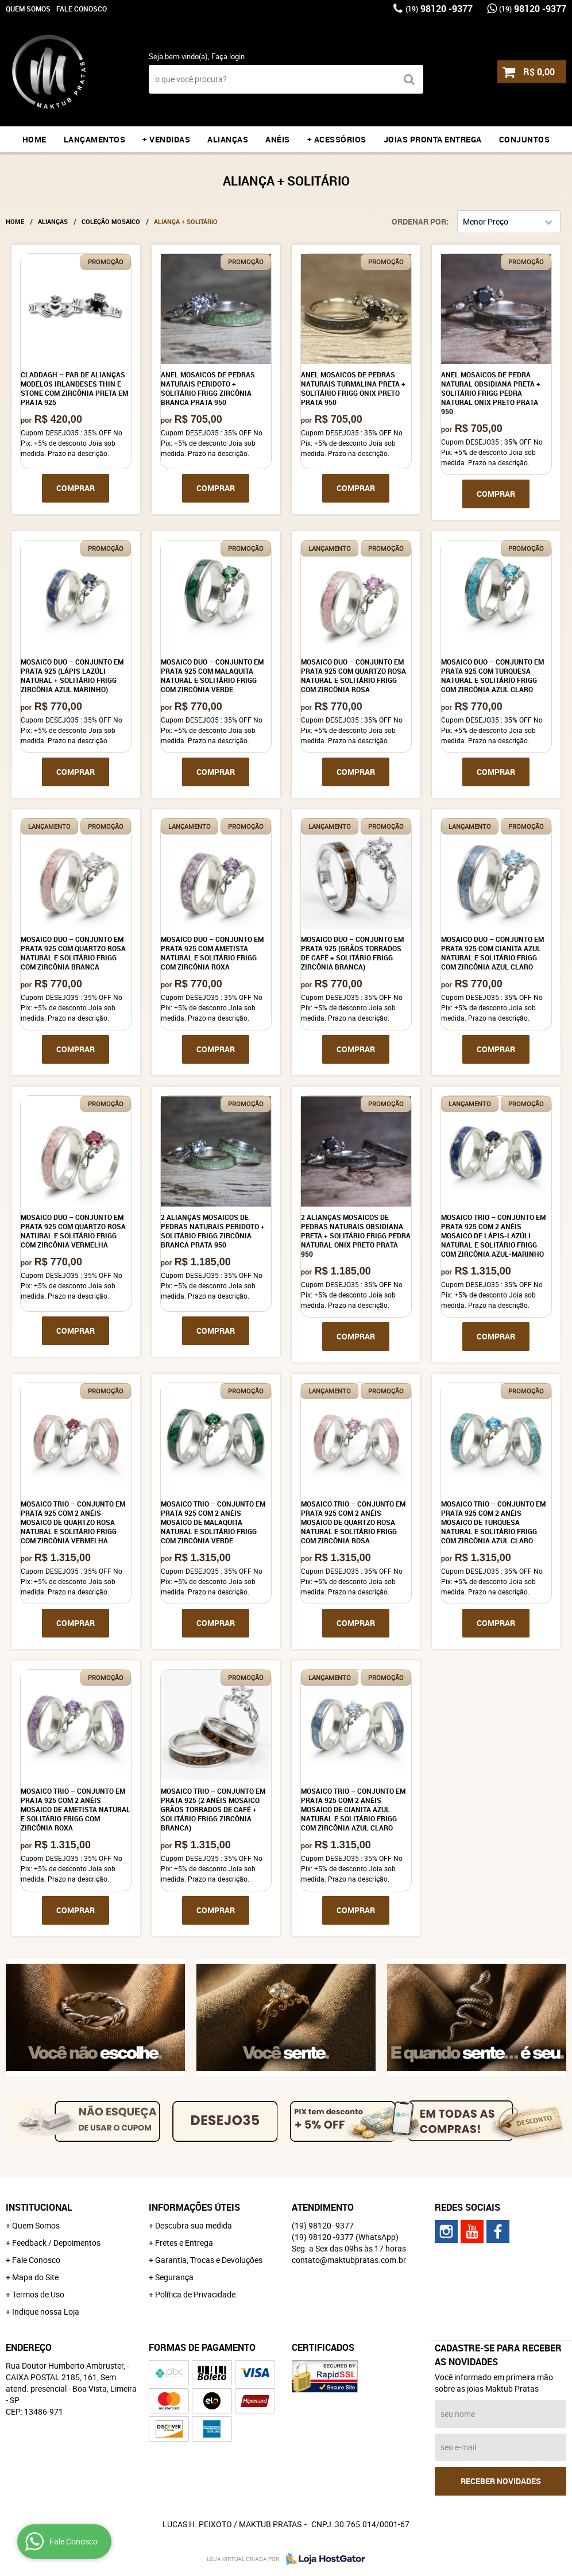 Image resolution: width=572 pixels, height=2576 pixels. Describe the element at coordinates (95, 139) in the screenshot. I see `LANÇAMENTOS` at that location.